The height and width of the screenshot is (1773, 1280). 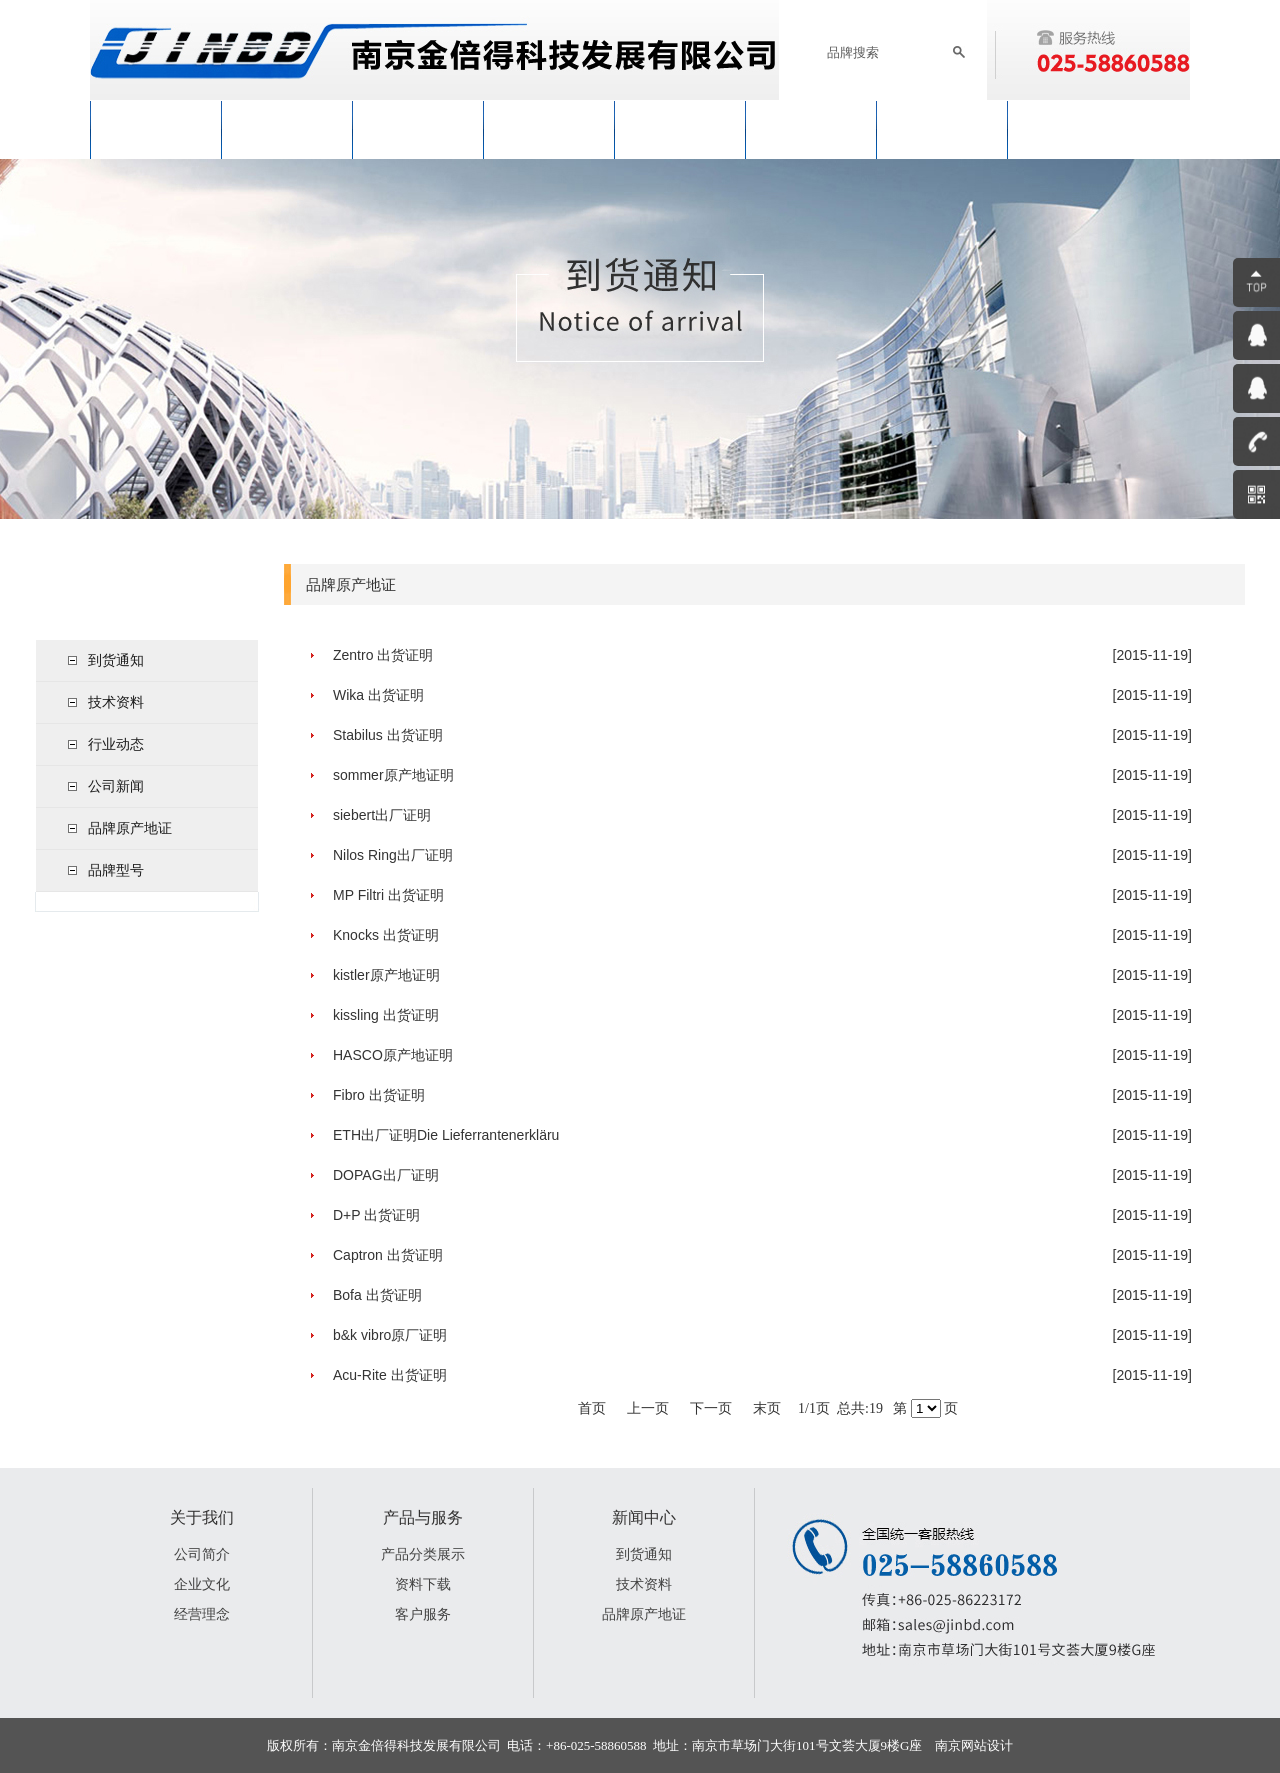 What do you see at coordinates (393, 855) in the screenshot?
I see `Nilos Ring出厂证明` at bounding box center [393, 855].